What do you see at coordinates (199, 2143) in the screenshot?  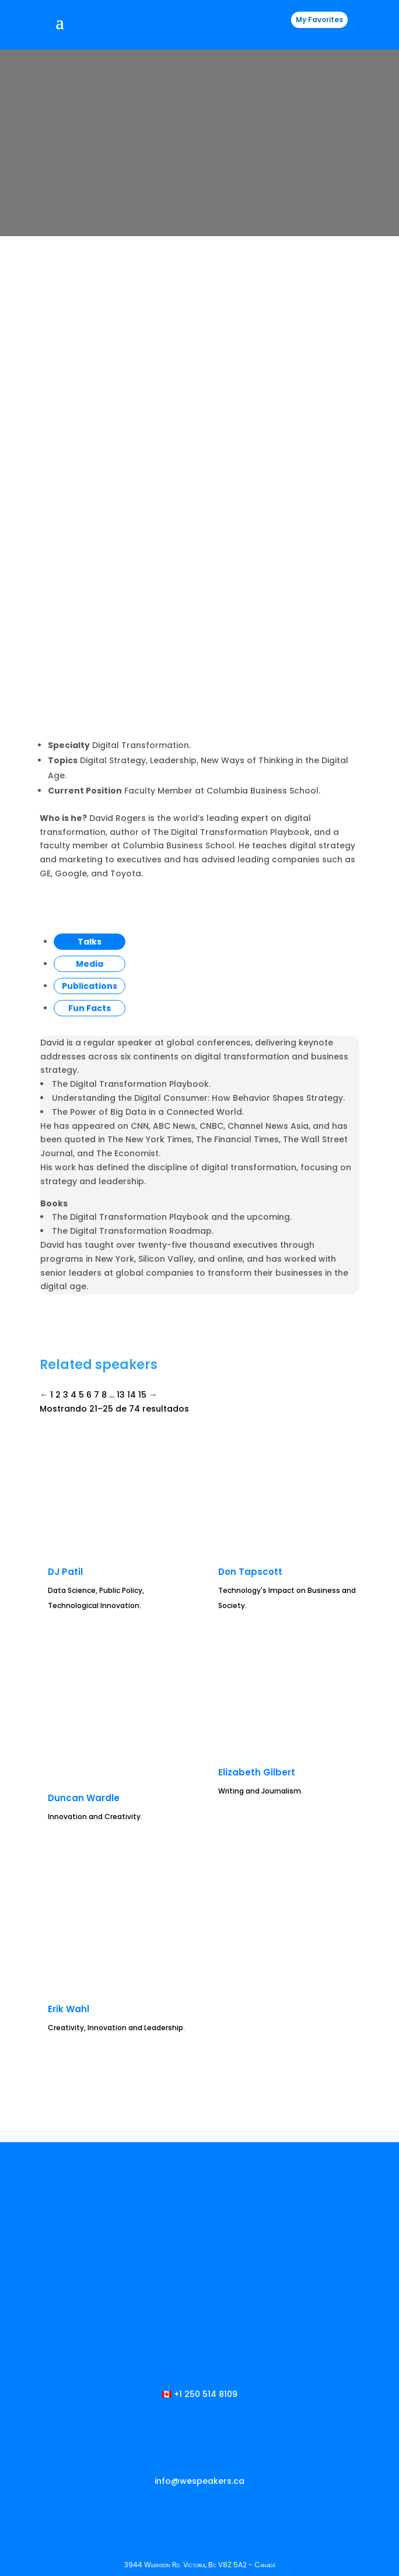 I see `🇨🇦 +1 250 514 8109` at bounding box center [199, 2143].